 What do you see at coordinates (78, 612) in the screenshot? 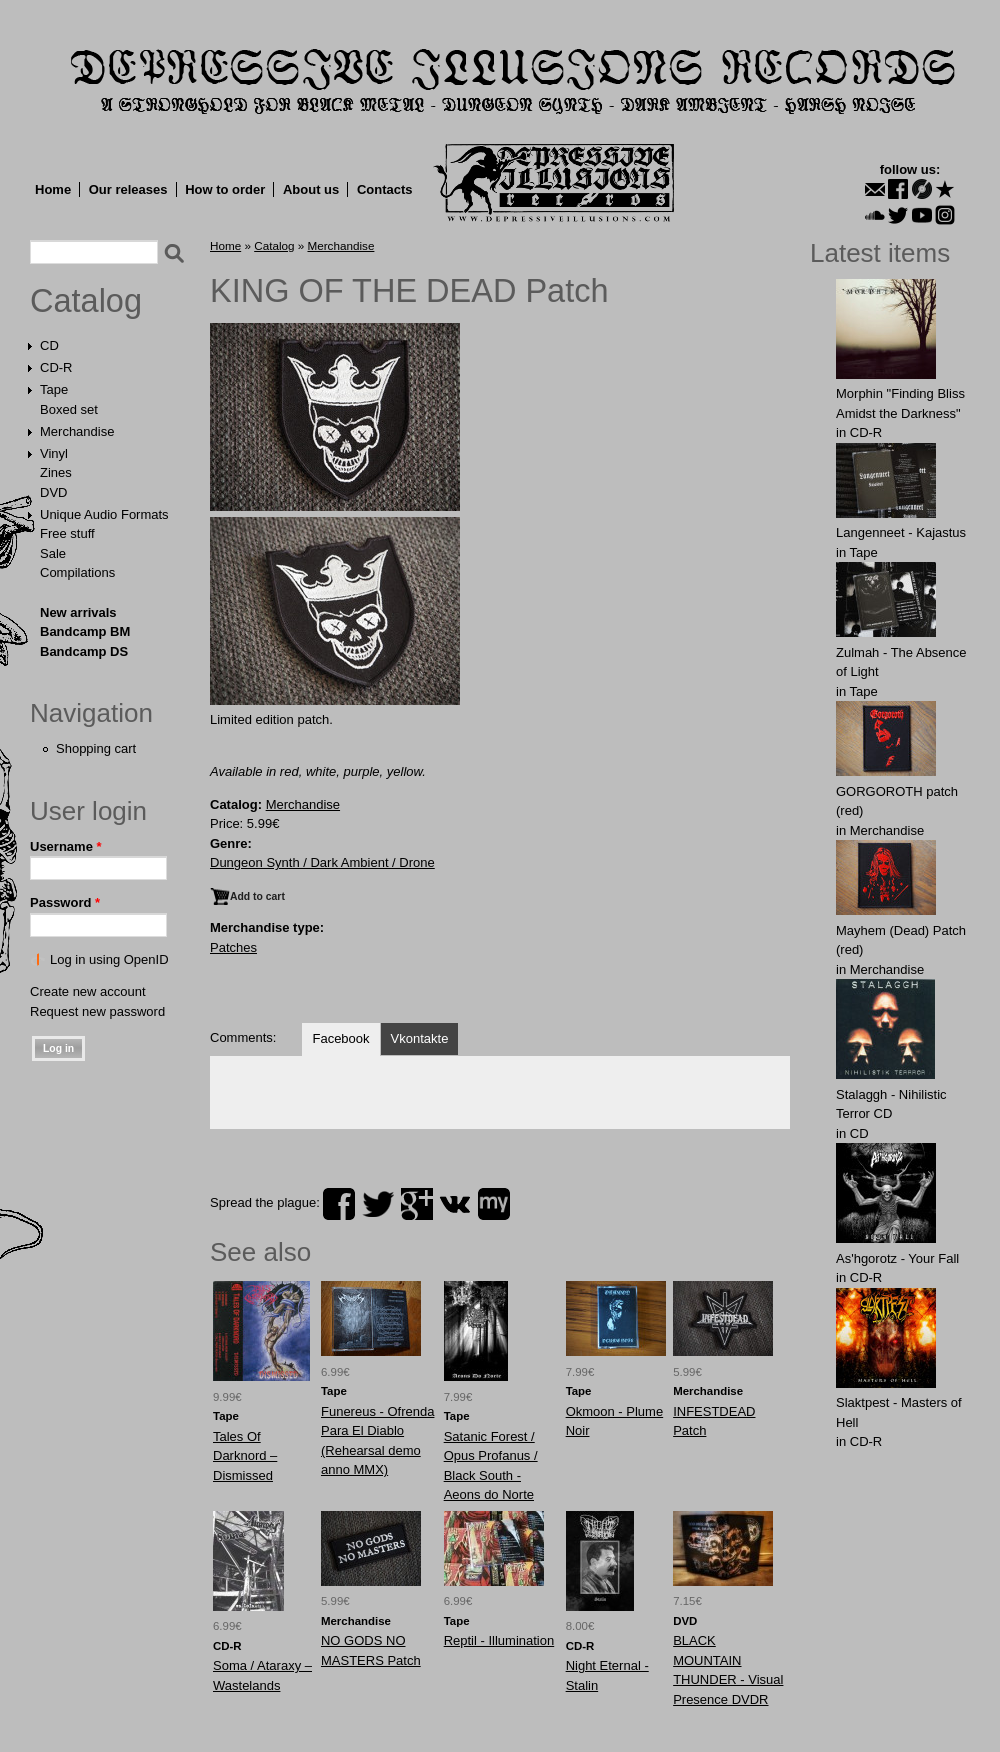
I see `New arrivals` at bounding box center [78, 612].